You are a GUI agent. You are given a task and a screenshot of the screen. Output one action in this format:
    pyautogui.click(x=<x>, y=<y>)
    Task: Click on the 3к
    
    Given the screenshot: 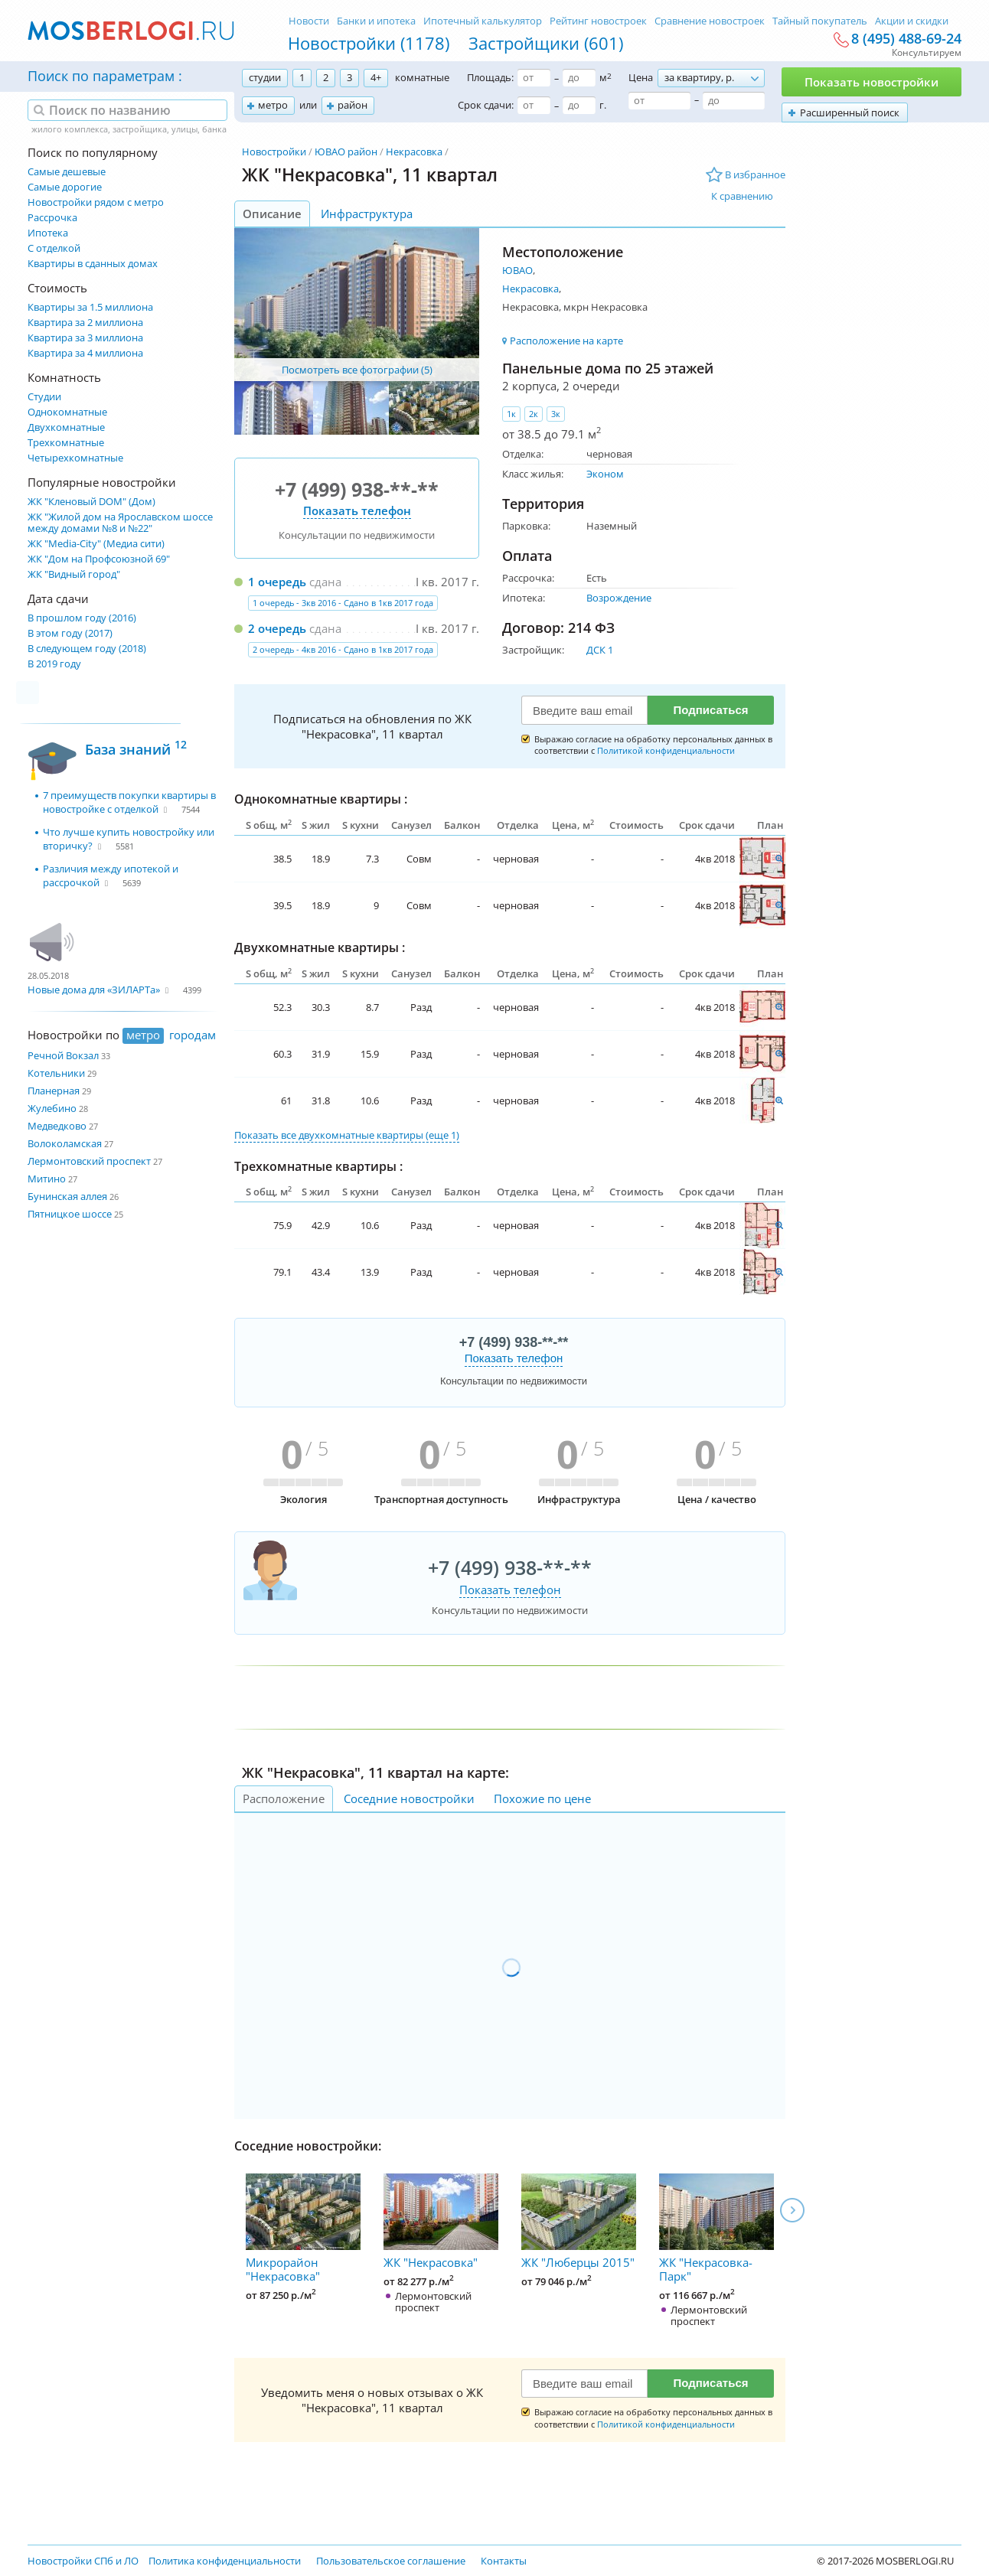 What is the action you would take?
    pyautogui.click(x=555, y=413)
    